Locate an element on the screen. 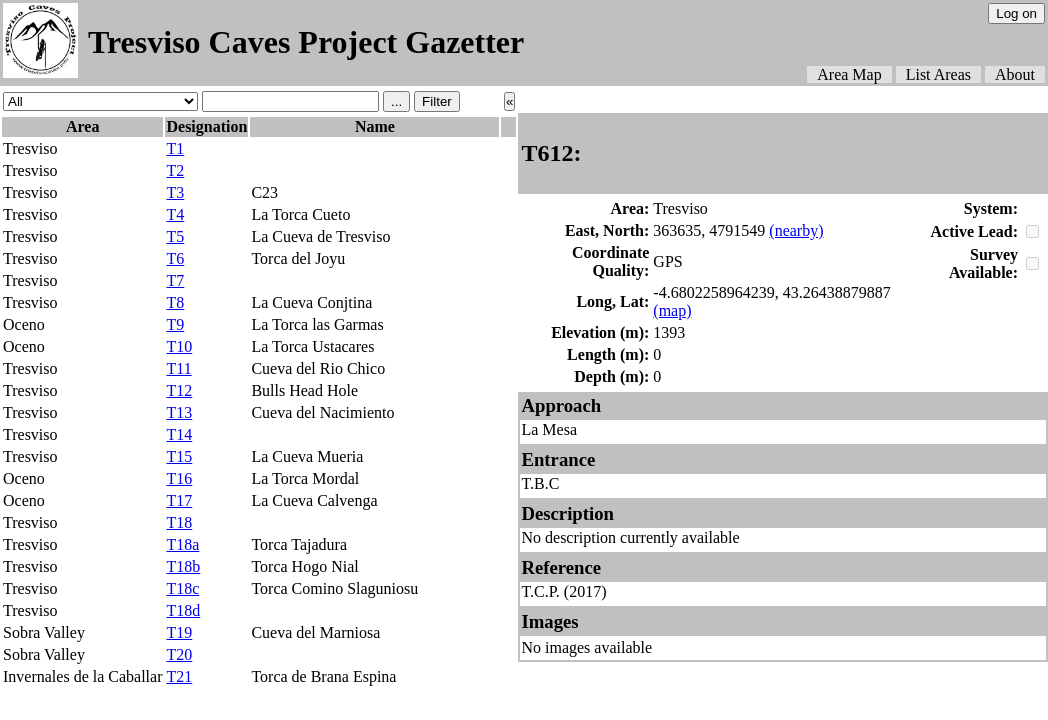 The width and height of the screenshot is (1048, 720). T13 is located at coordinates (179, 412).